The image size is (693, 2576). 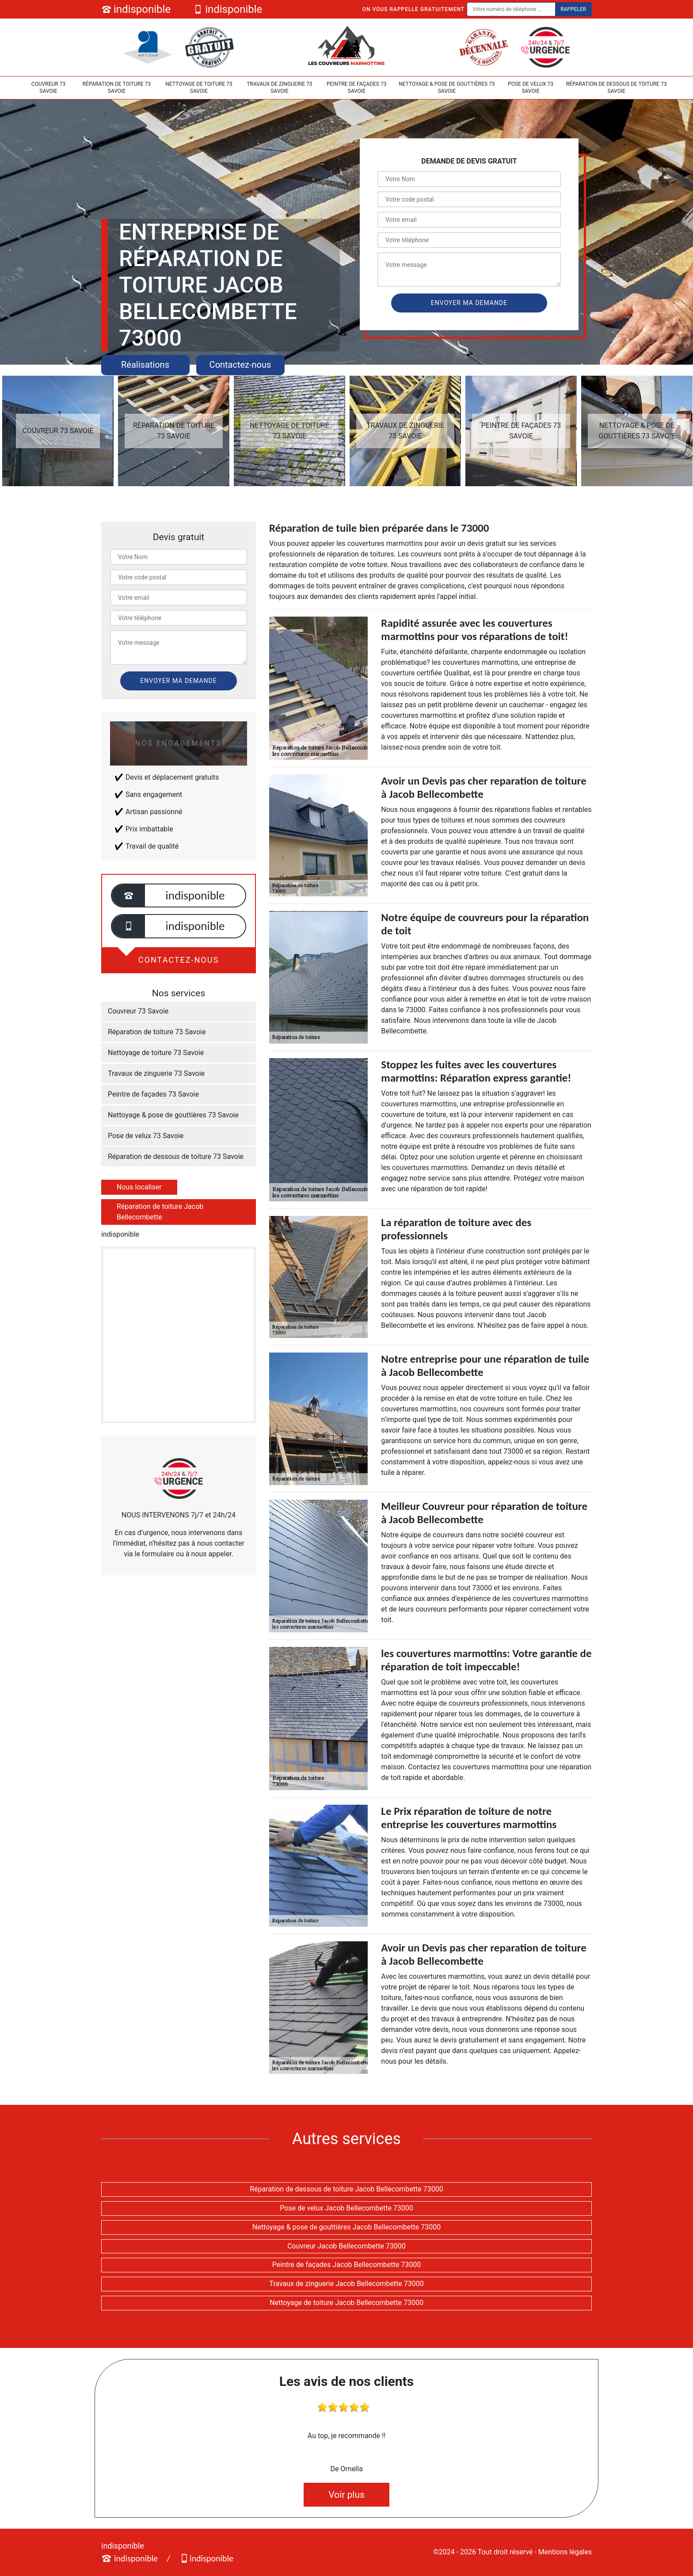 I want to click on Pose de velux Jacob Bellecombette 73000, so click(x=346, y=2208).